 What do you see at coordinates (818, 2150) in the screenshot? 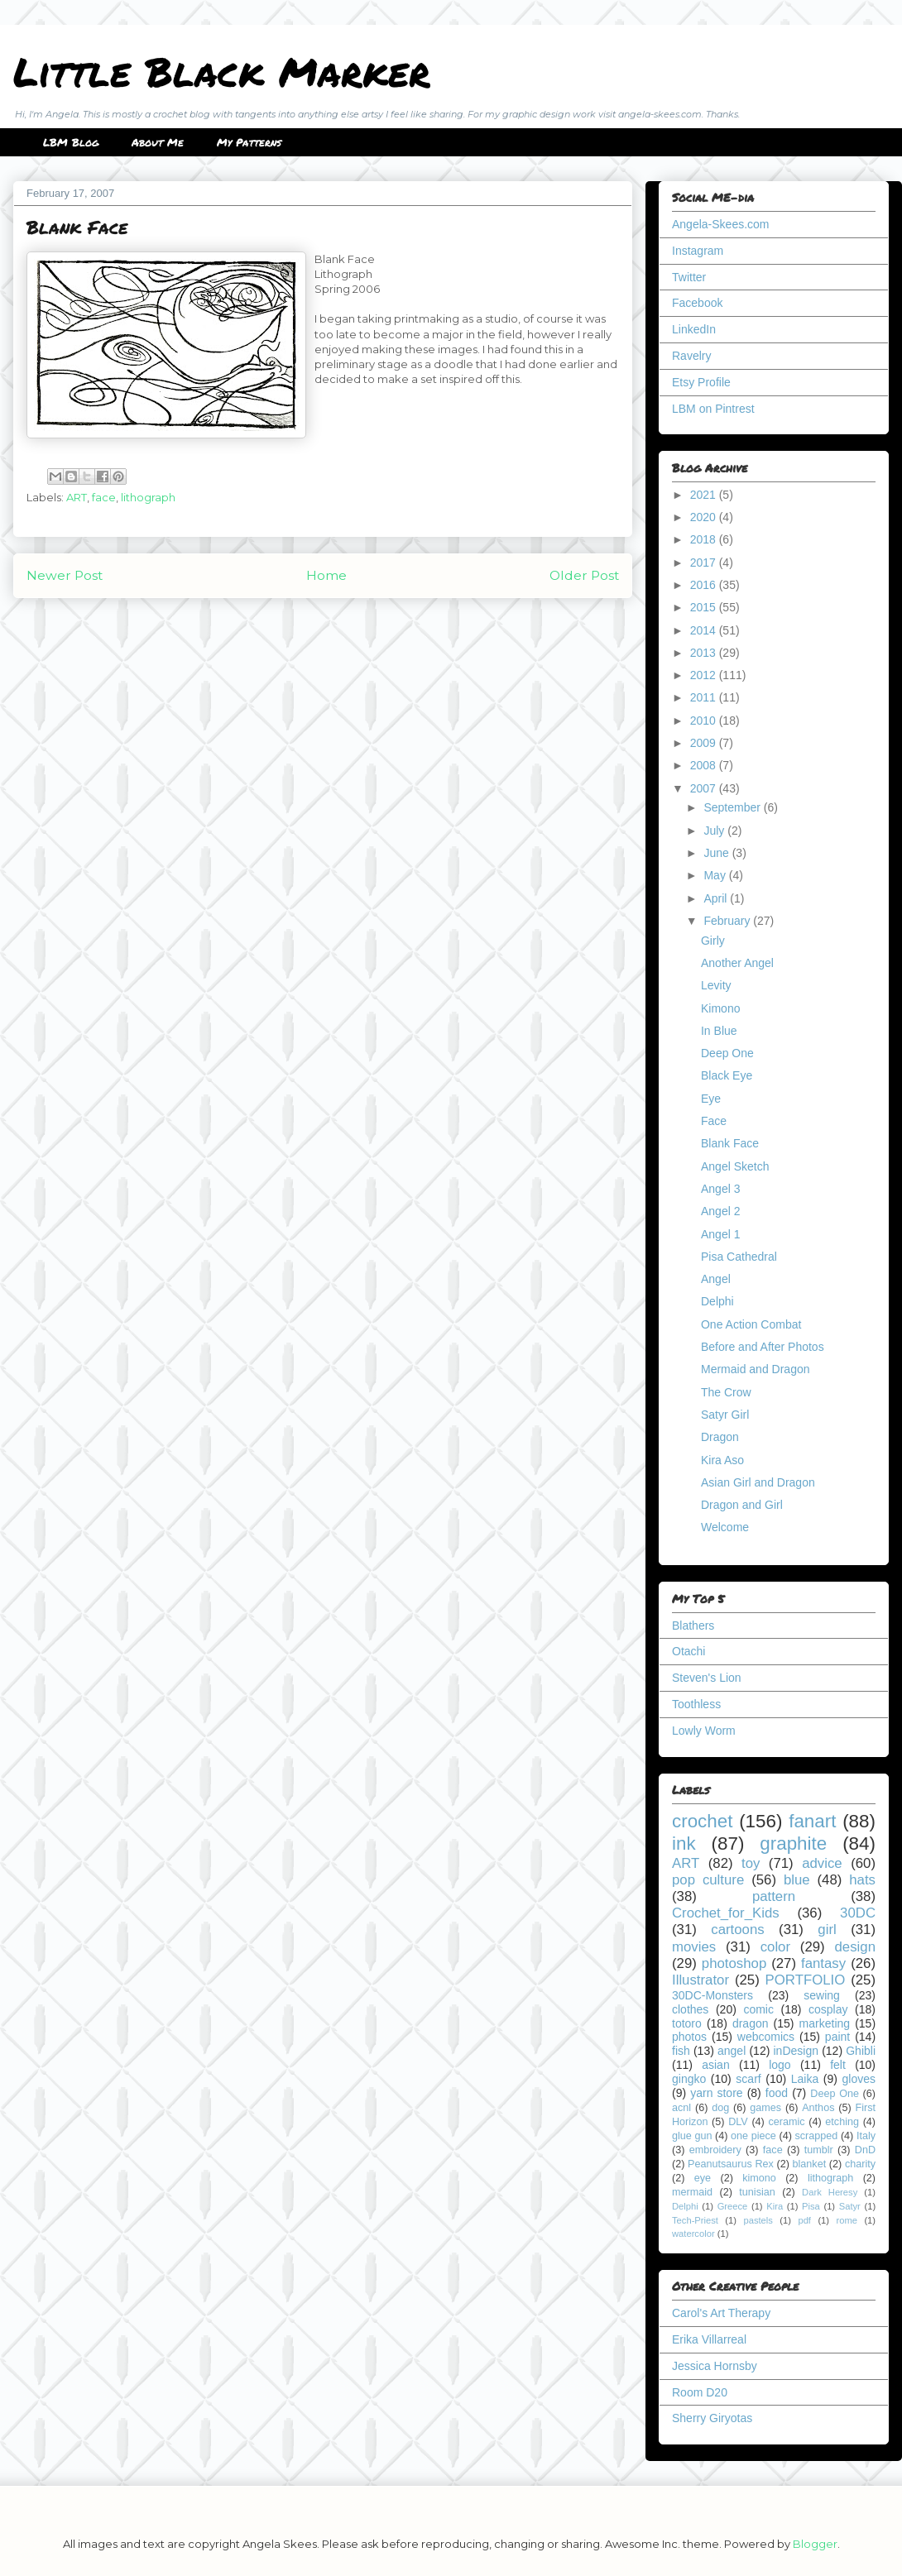
I see `tumblr` at bounding box center [818, 2150].